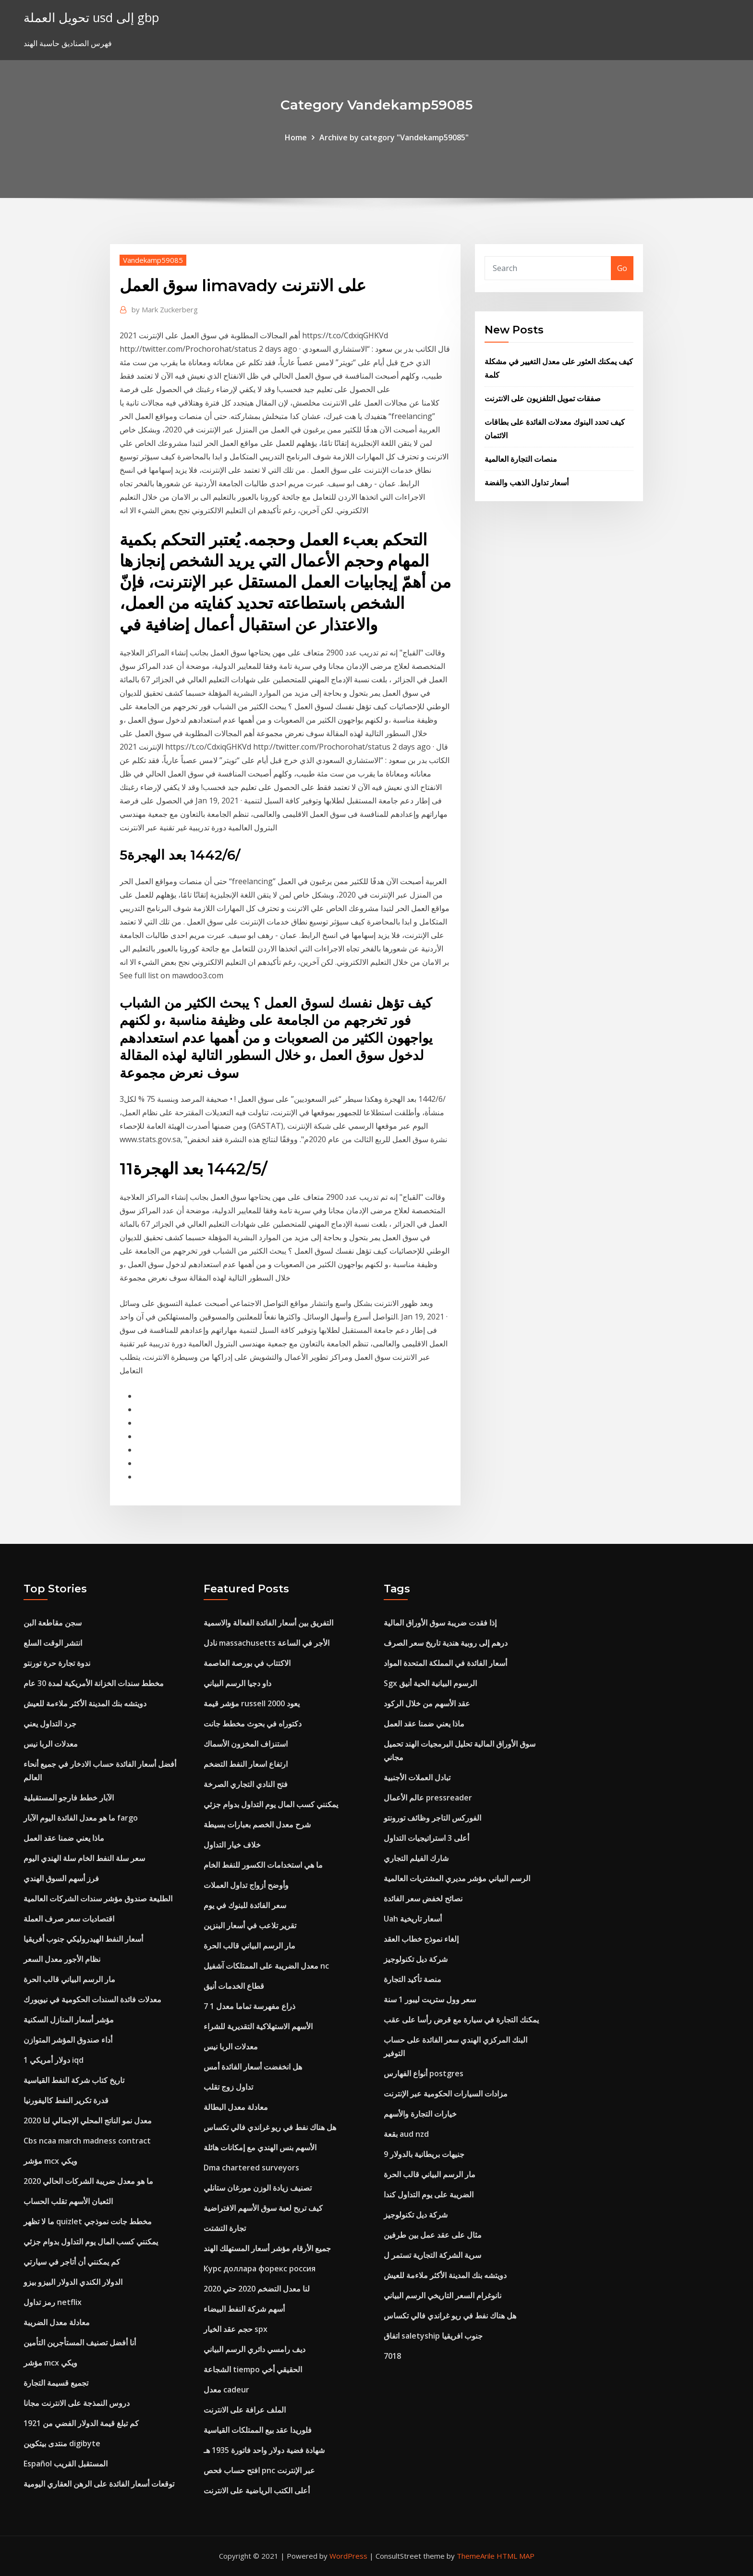 The width and height of the screenshot is (753, 2576). What do you see at coordinates (73, 2282) in the screenshot?
I see `الدولار الكندي الدولار البيزو بيزو` at bounding box center [73, 2282].